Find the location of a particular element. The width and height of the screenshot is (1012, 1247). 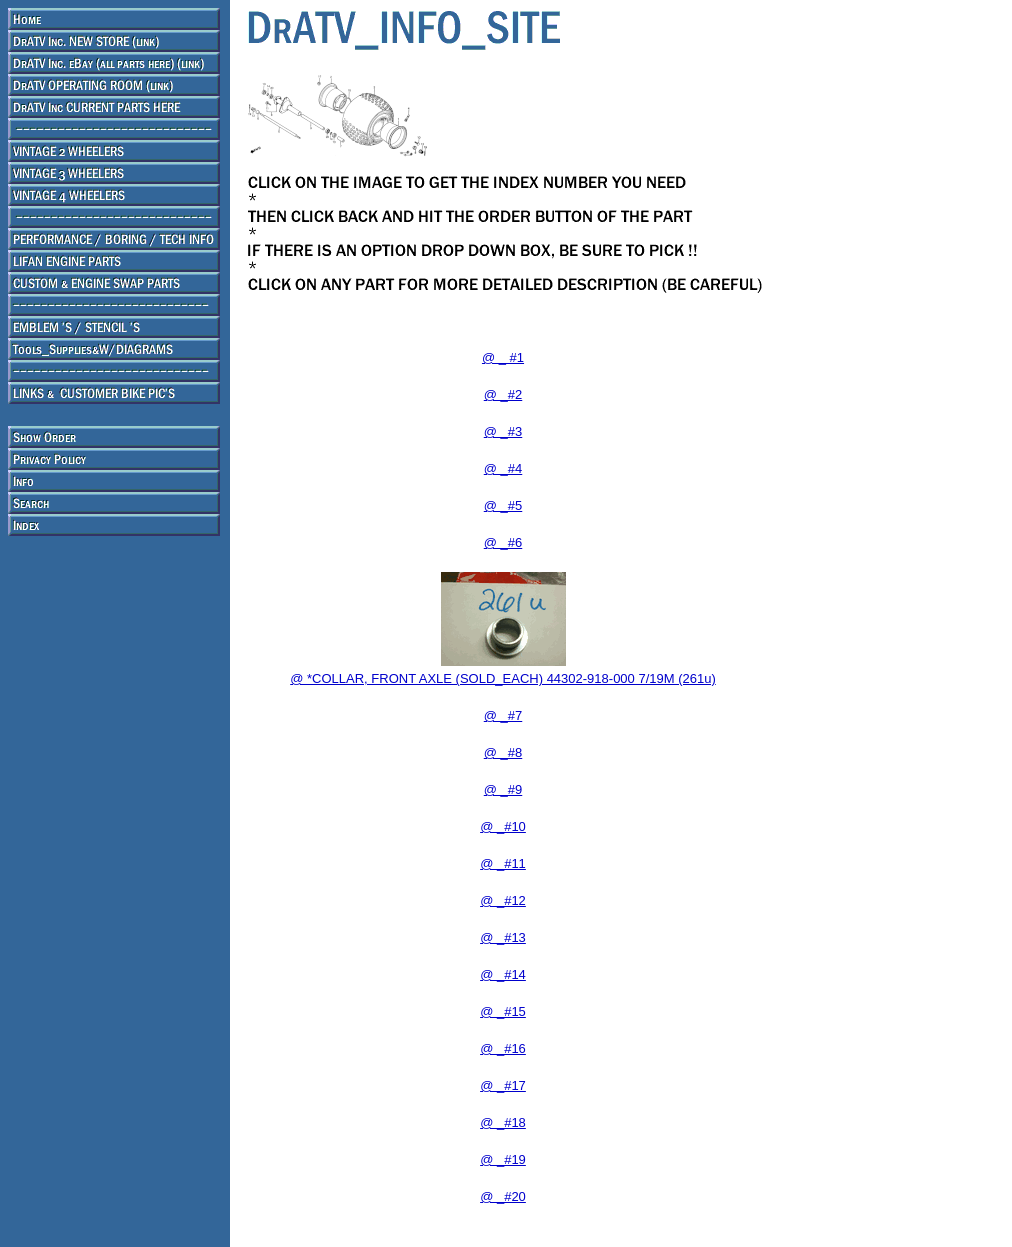

@ _#4 is located at coordinates (503, 468).